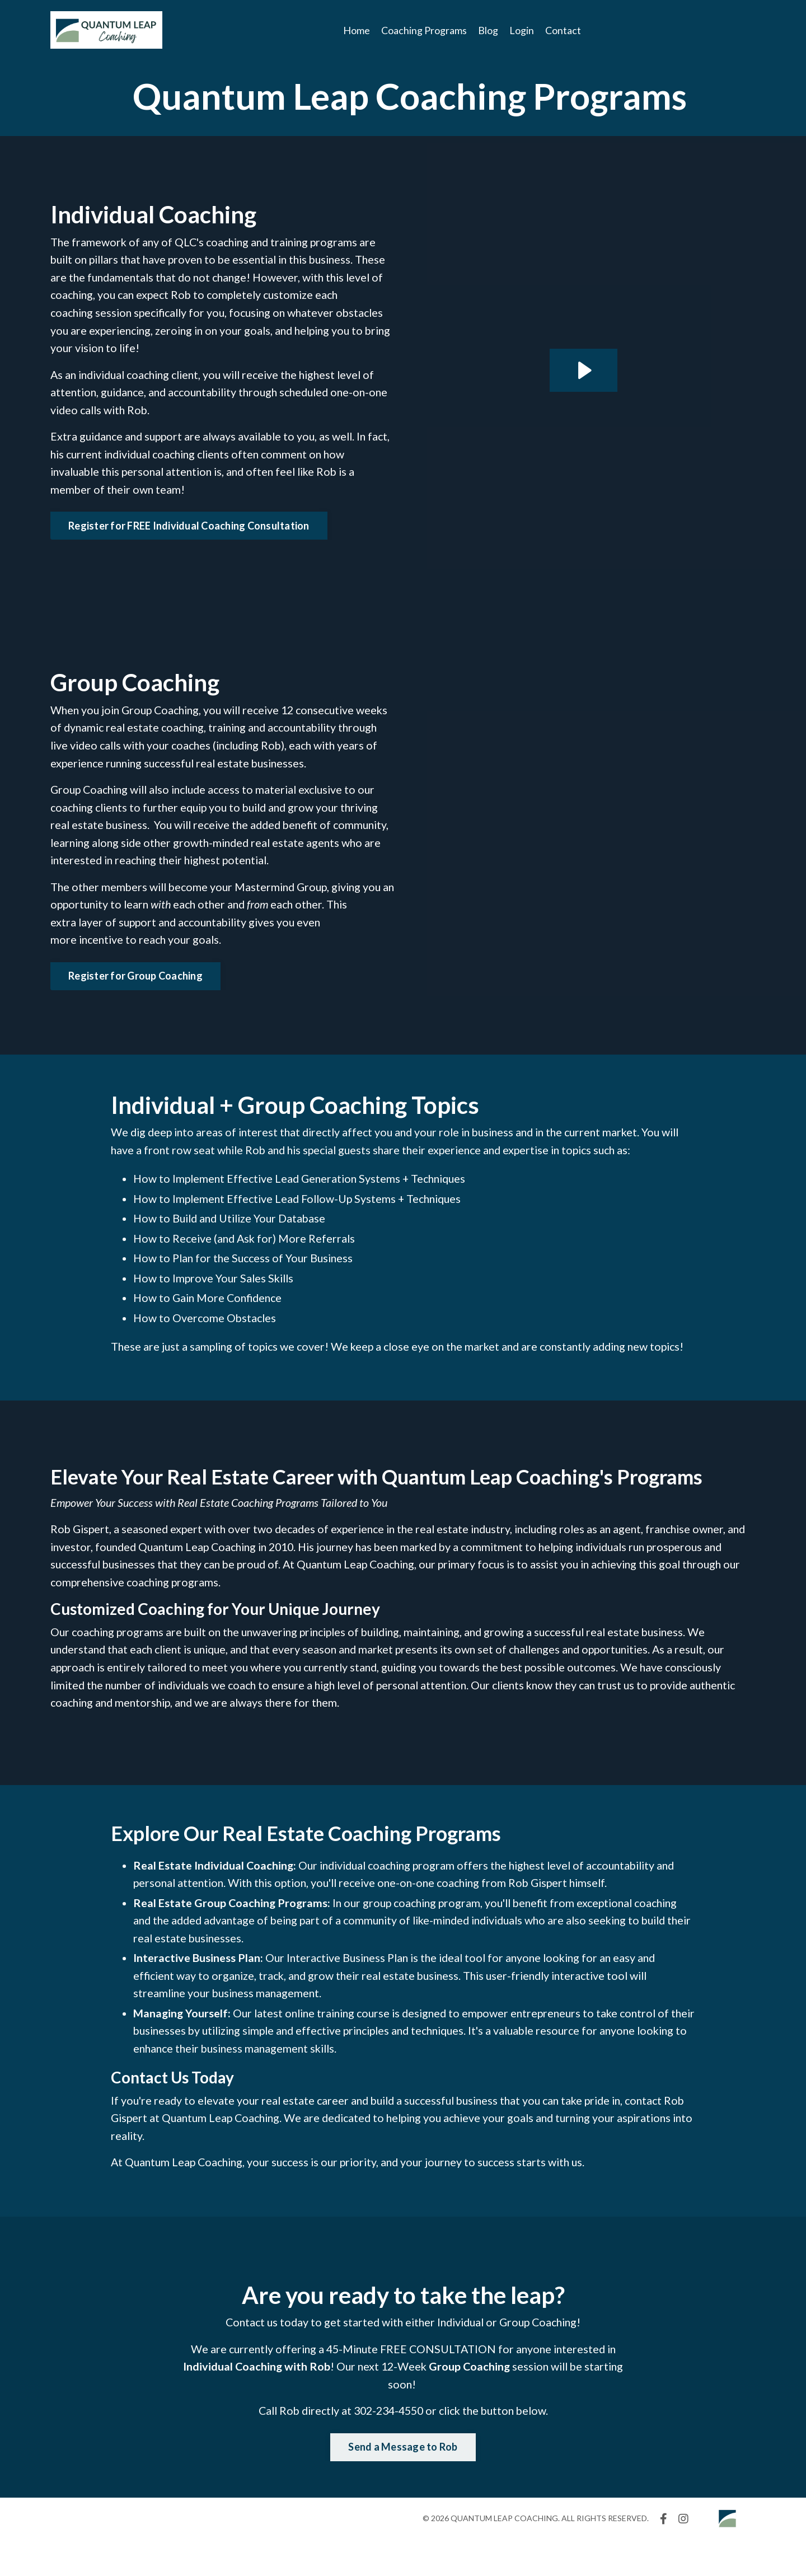 The image size is (806, 2576). Describe the element at coordinates (424, 30) in the screenshot. I see `Coaching Programs` at that location.